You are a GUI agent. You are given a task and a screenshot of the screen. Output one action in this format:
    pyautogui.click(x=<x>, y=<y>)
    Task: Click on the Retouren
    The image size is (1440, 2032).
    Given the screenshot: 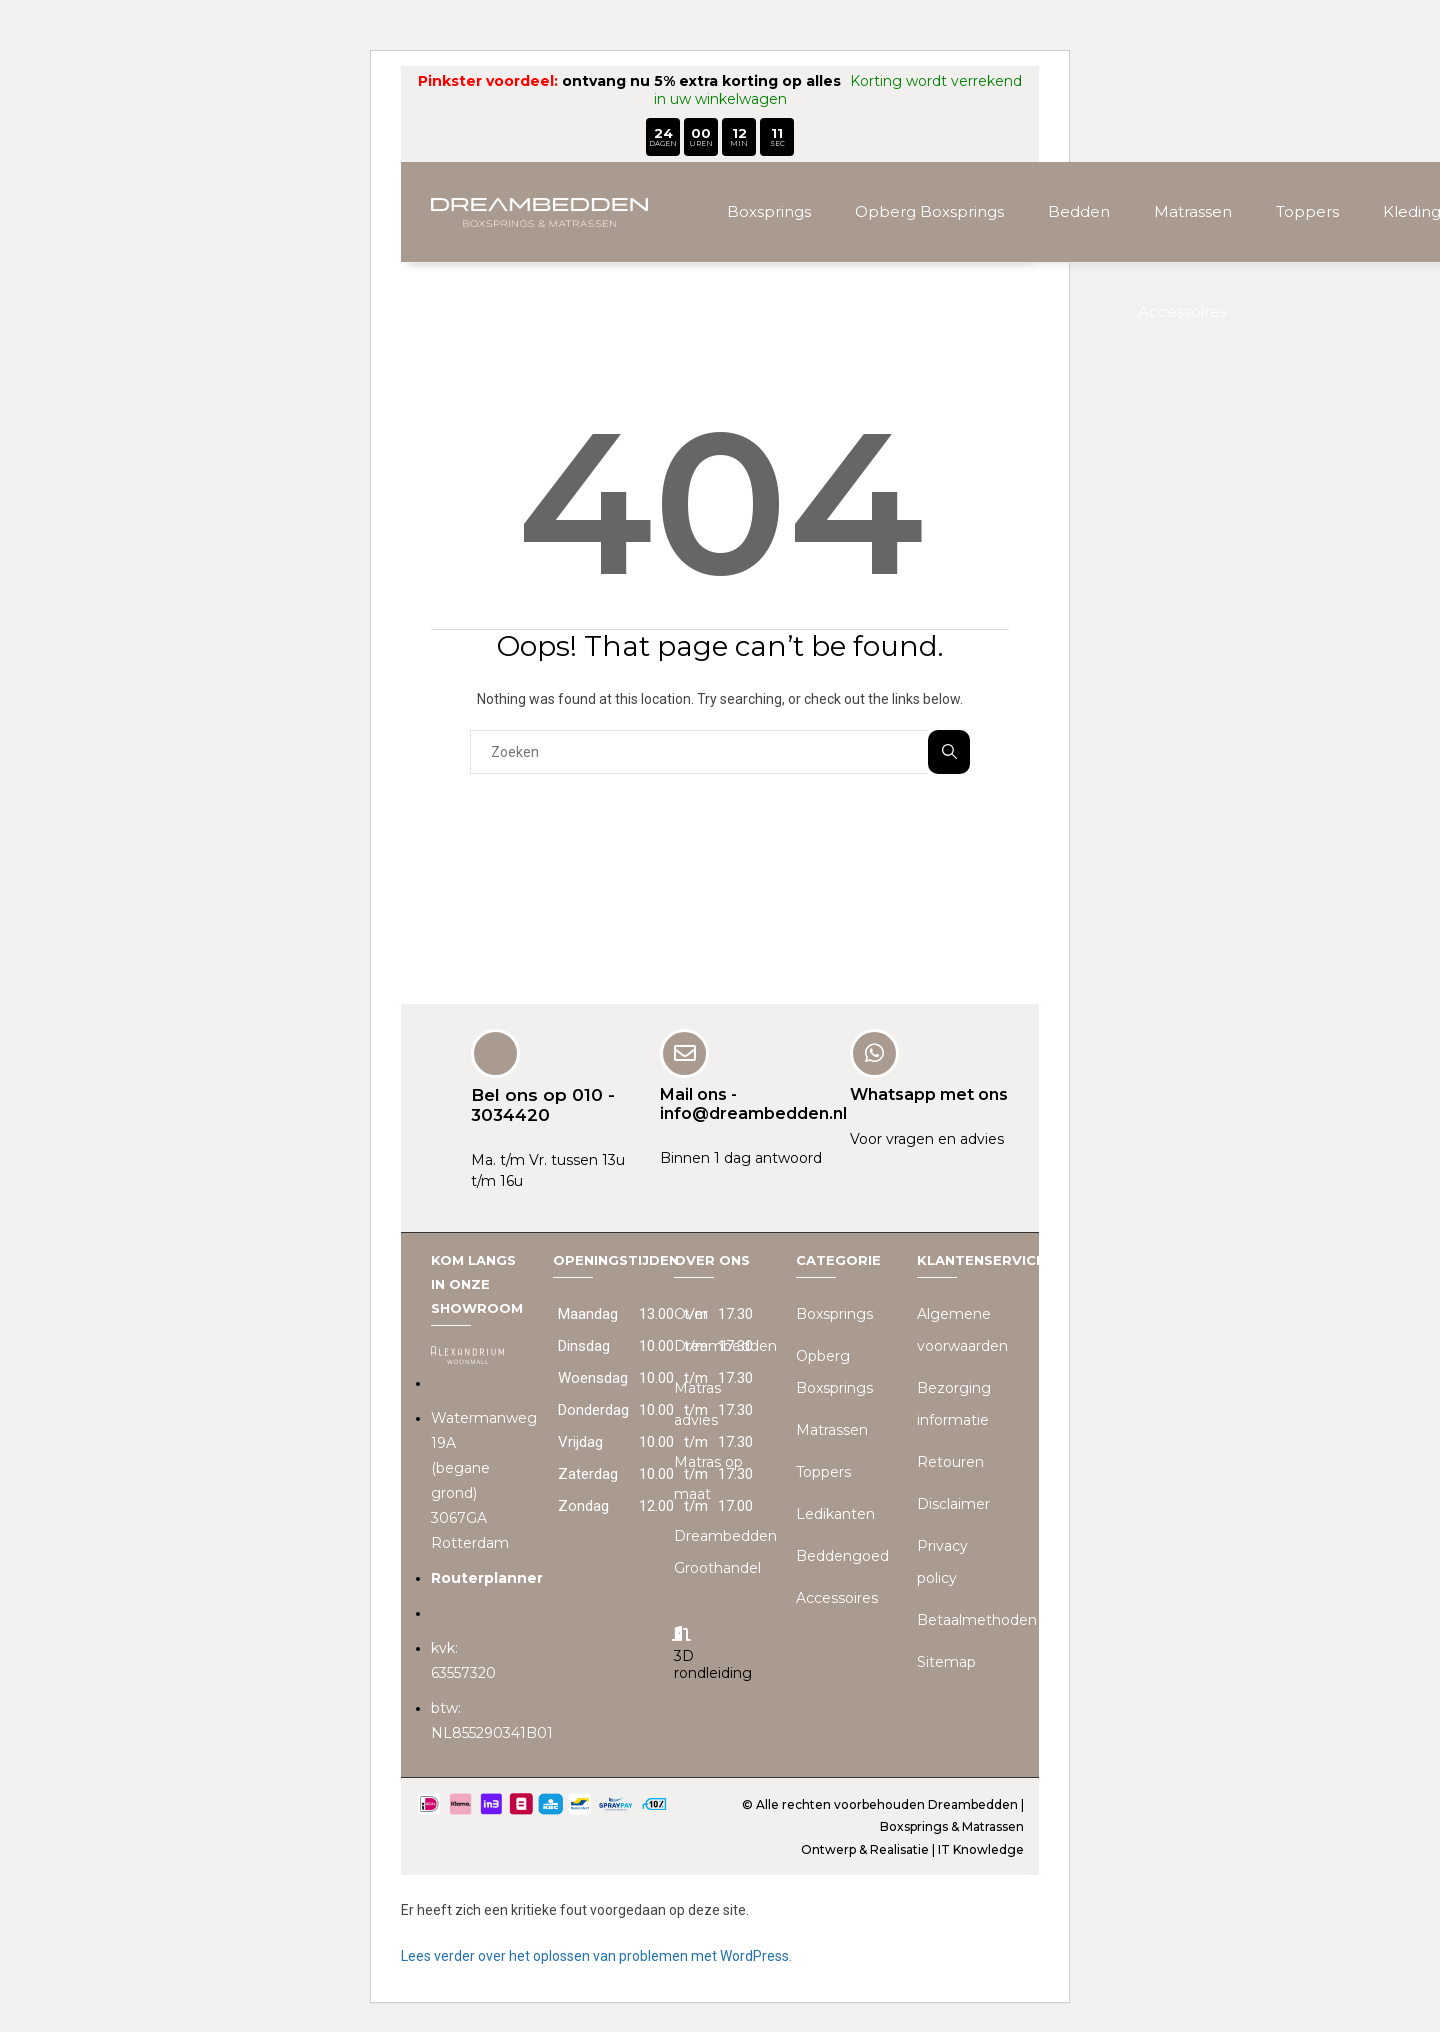 What is the action you would take?
    pyautogui.click(x=950, y=1461)
    